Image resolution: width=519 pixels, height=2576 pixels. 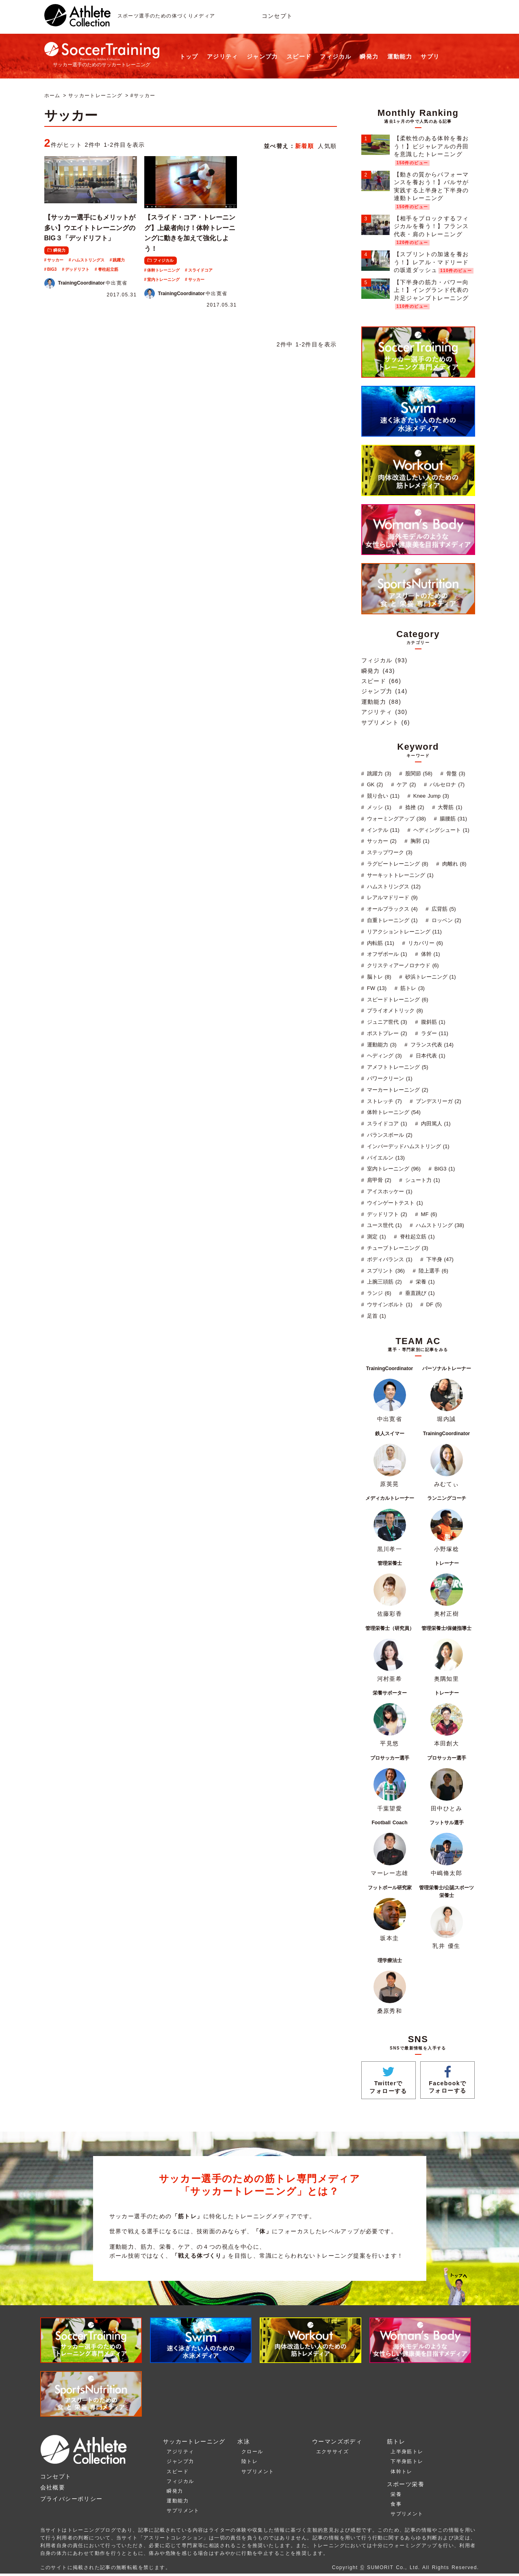 I want to click on 肉離れ (8), so click(x=453, y=864).